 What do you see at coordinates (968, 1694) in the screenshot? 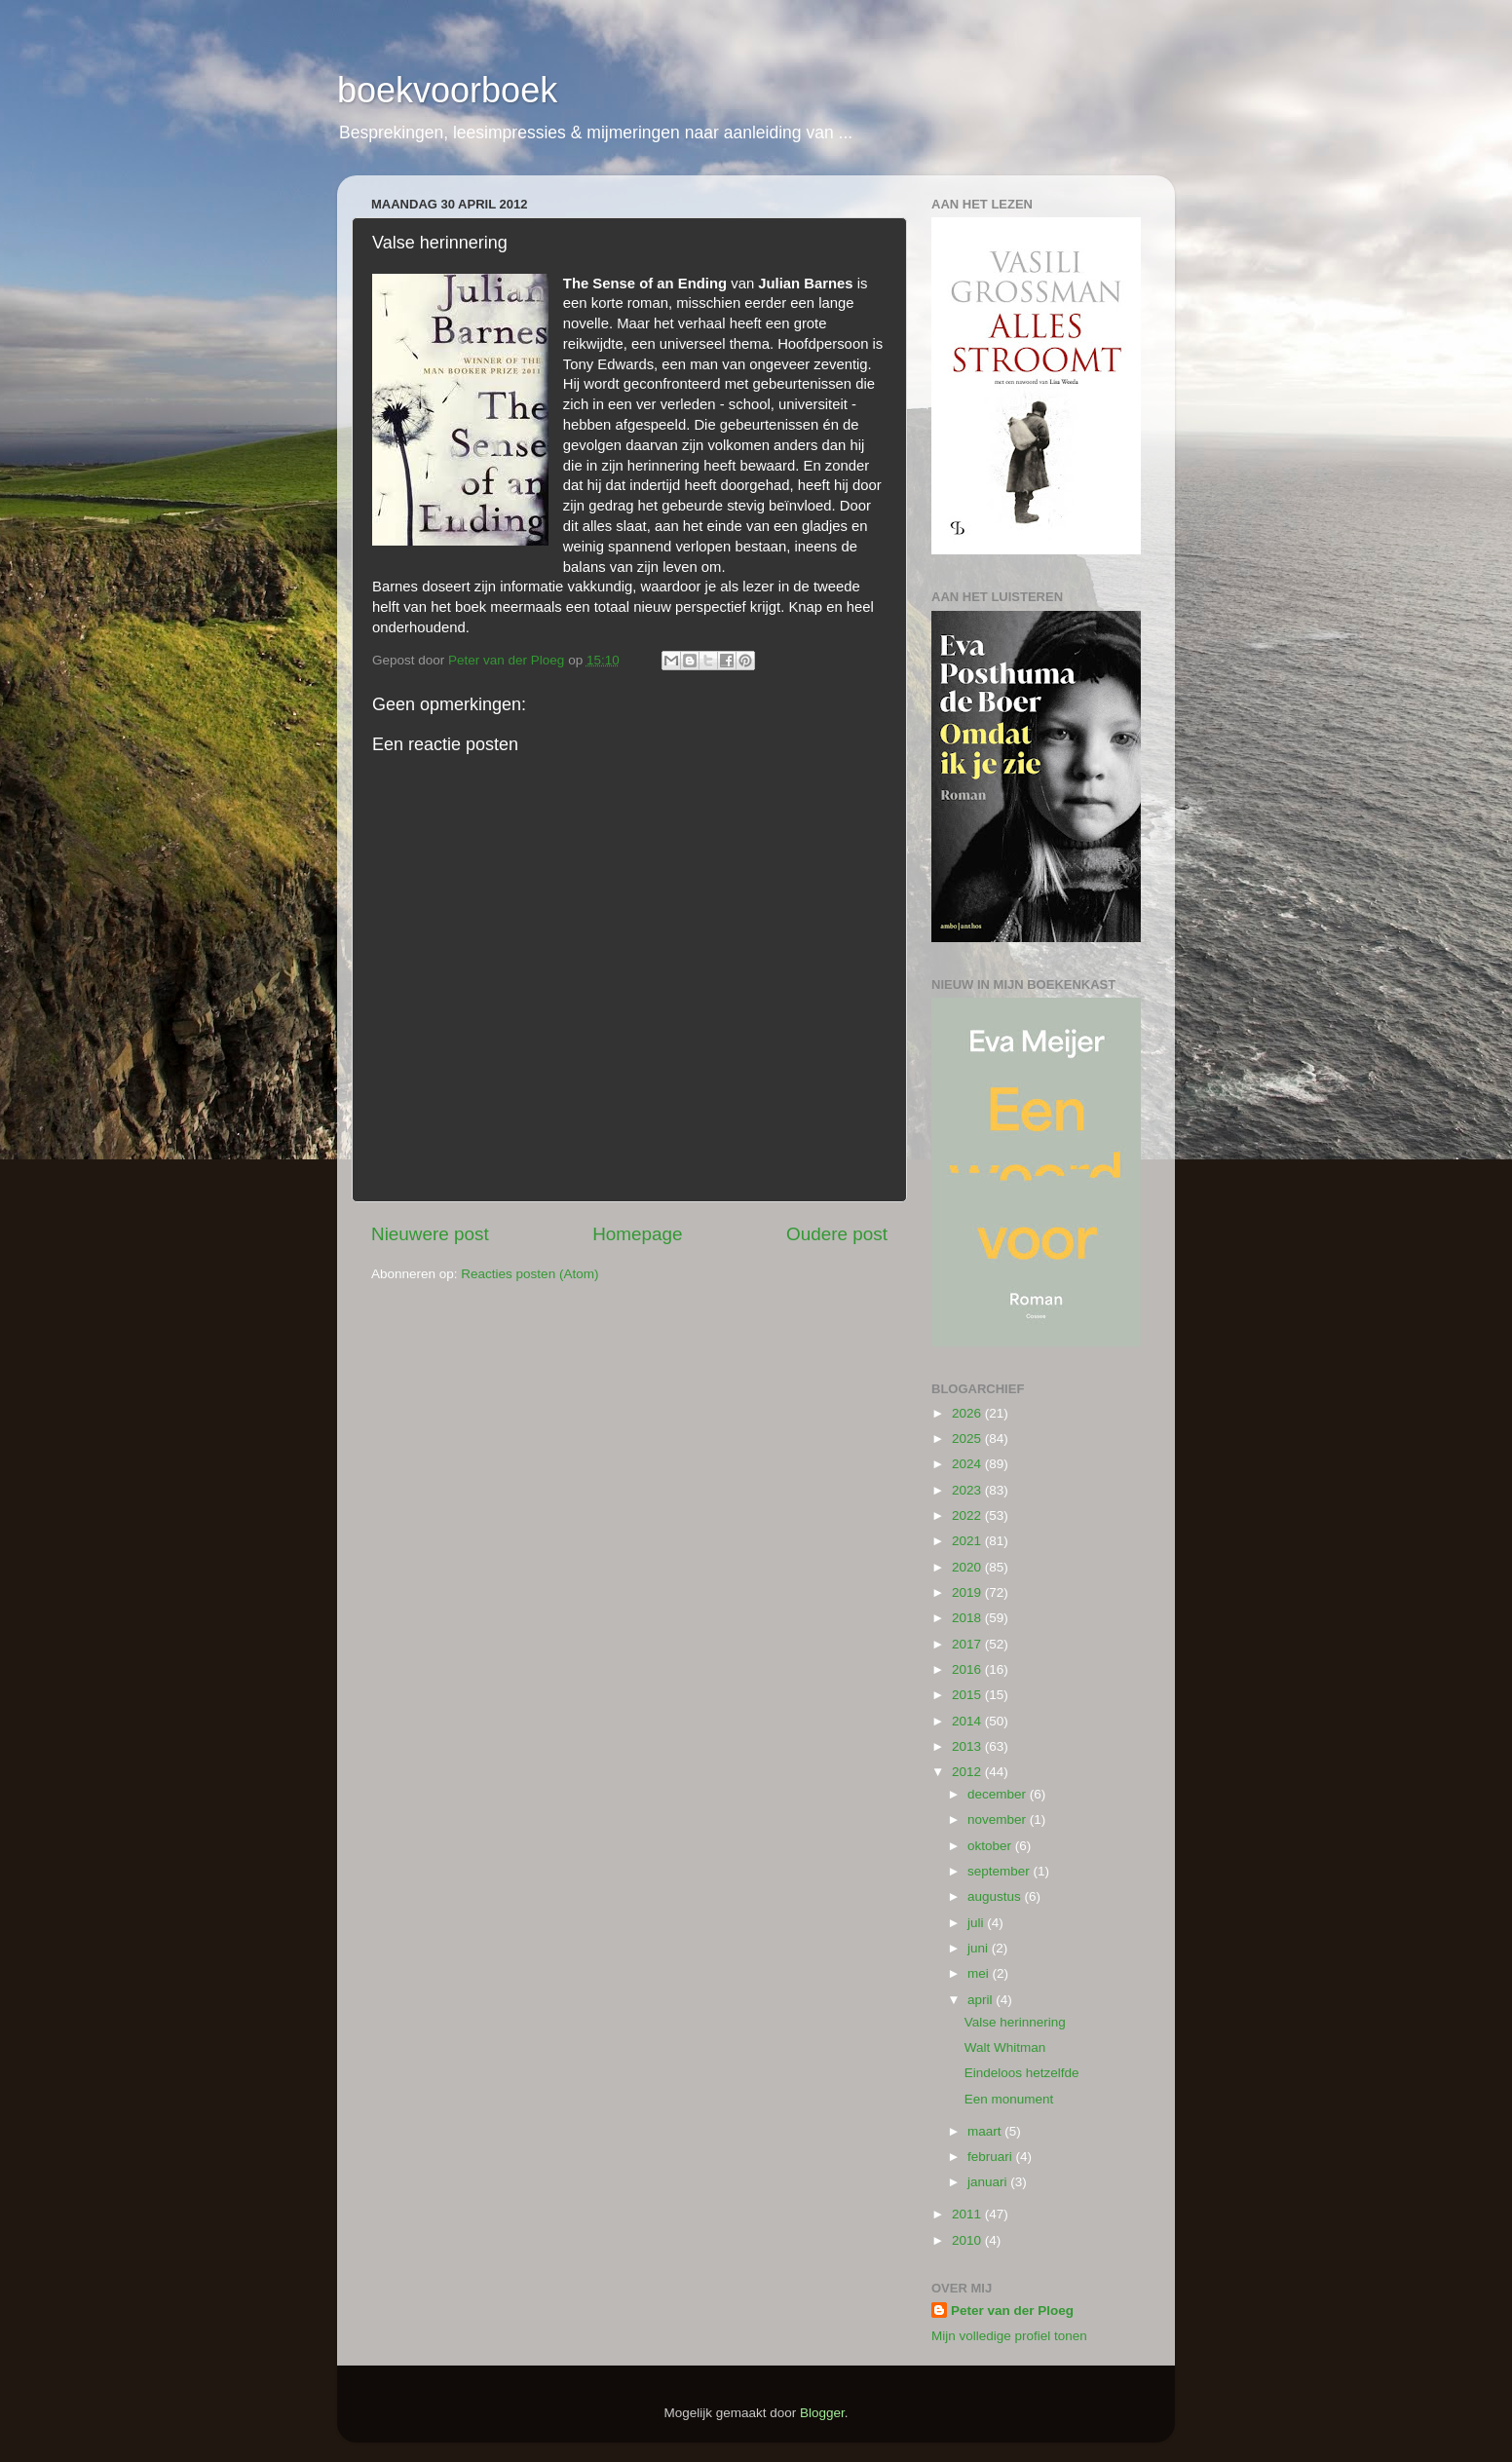
I see `2015` at bounding box center [968, 1694].